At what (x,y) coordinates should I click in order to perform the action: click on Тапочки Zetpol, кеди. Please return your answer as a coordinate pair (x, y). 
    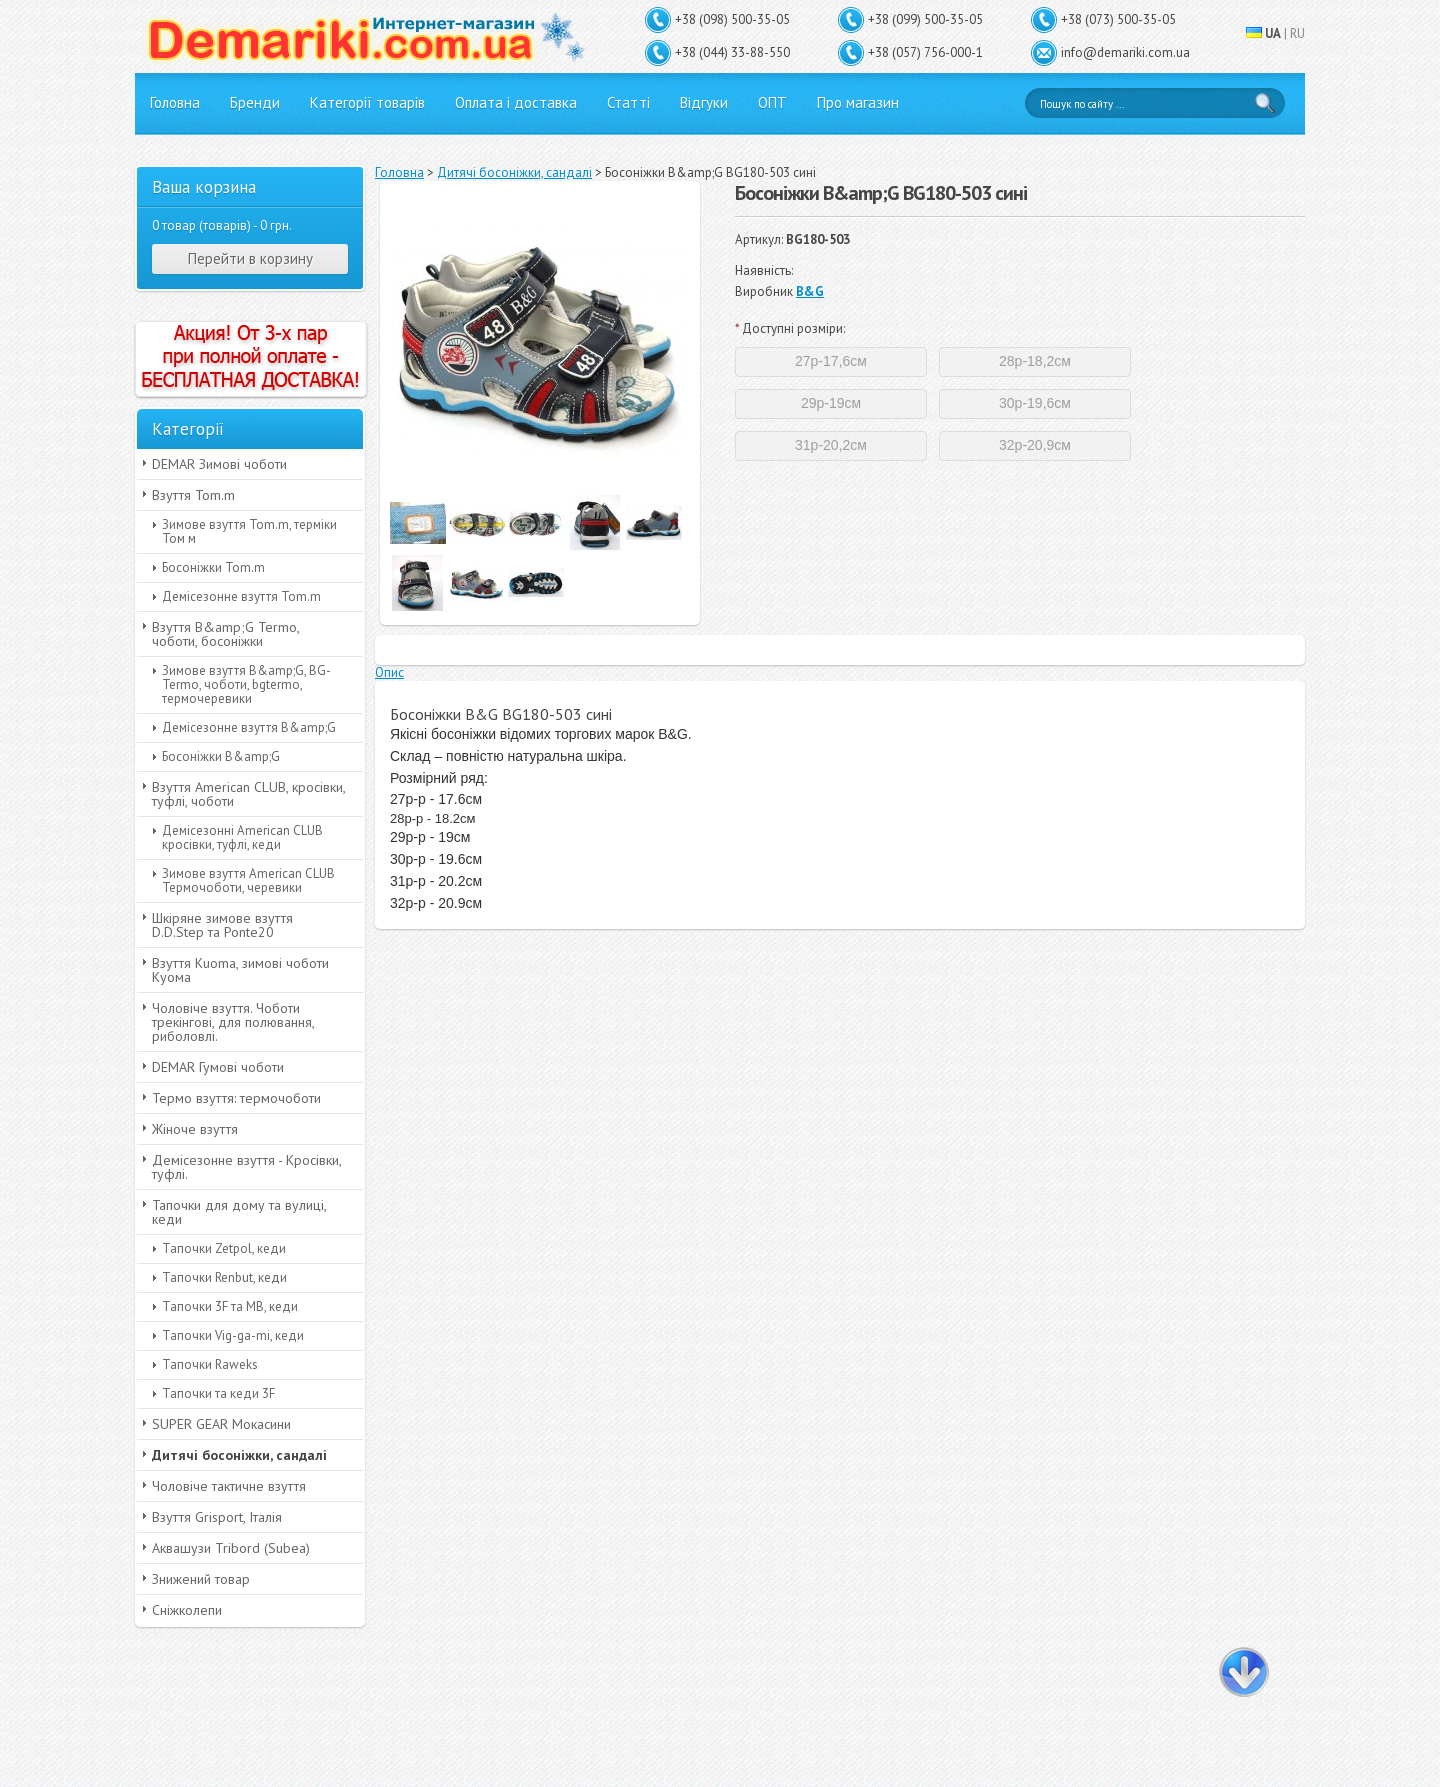
    Looking at the image, I should click on (224, 1248).